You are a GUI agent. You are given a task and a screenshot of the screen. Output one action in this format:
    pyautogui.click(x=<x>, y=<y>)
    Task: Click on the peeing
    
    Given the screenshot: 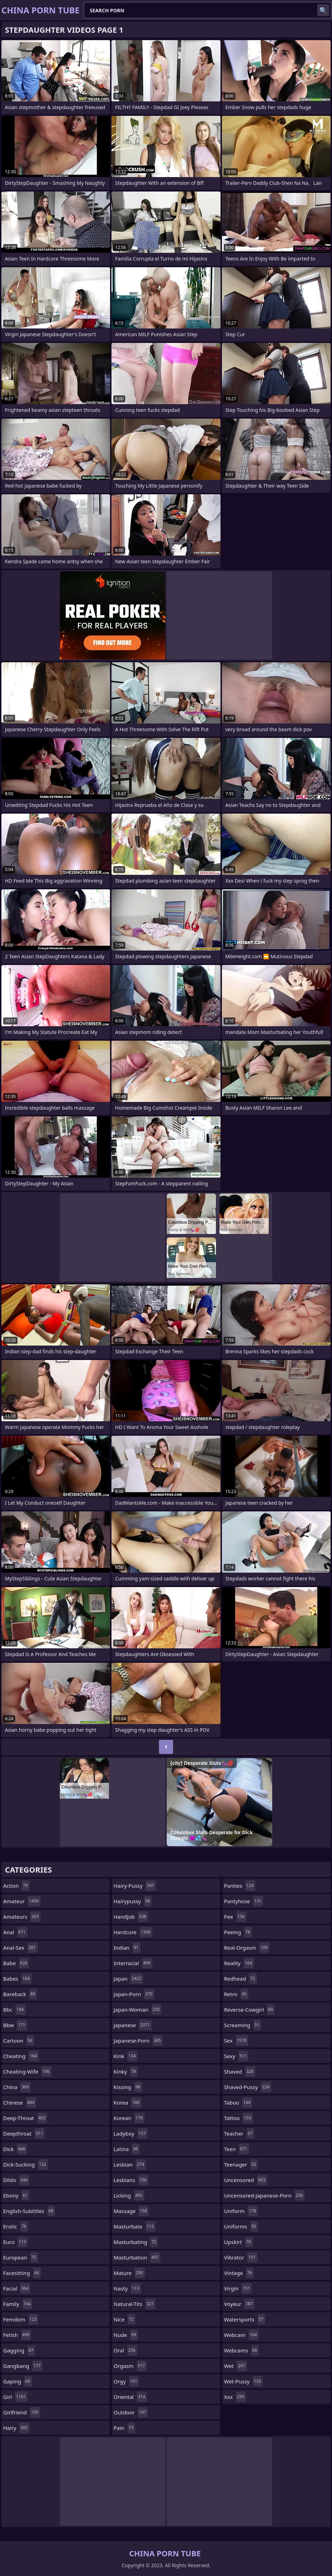 What is the action you would take?
    pyautogui.click(x=238, y=1932)
    